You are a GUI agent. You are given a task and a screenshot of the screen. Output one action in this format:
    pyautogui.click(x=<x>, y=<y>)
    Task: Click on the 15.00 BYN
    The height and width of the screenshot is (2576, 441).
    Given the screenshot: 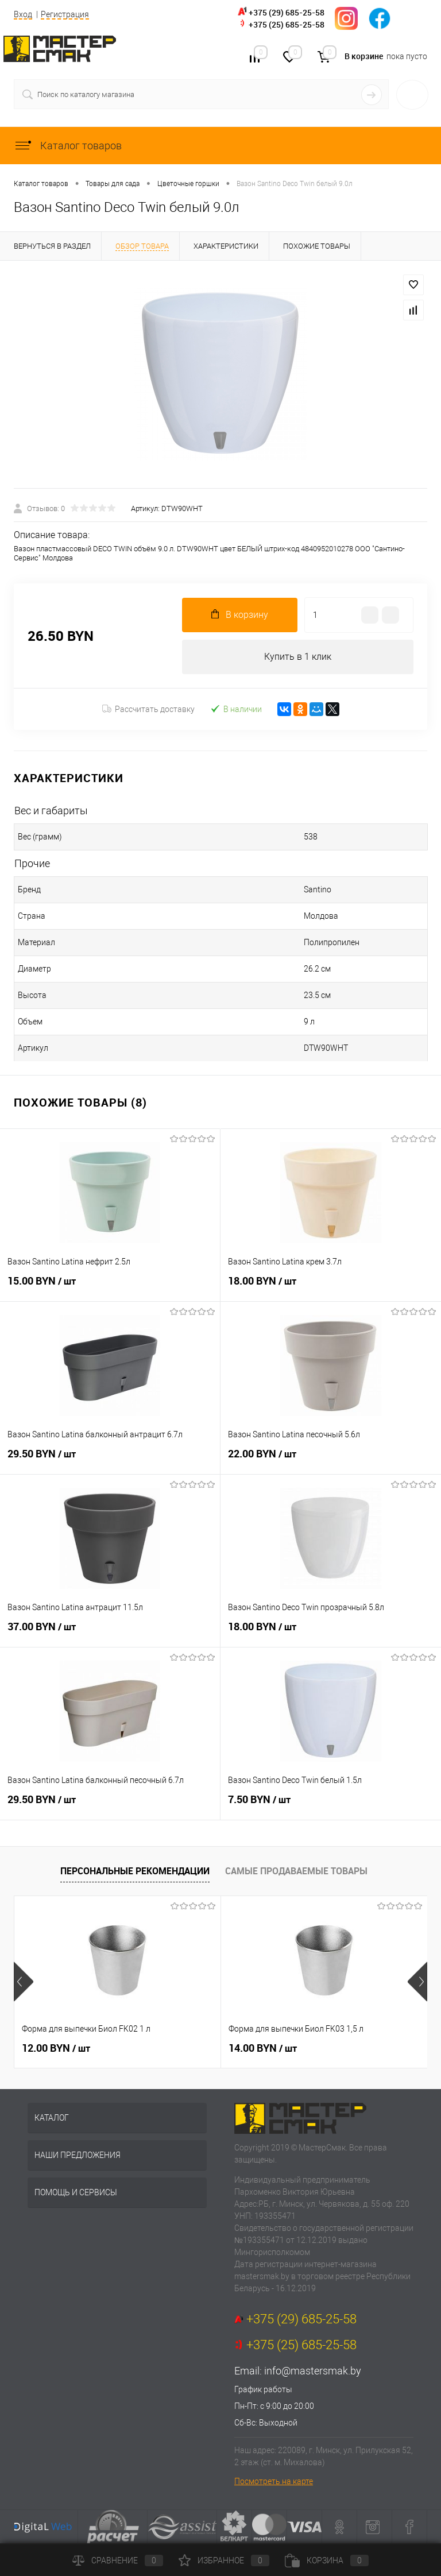 What is the action you would take?
    pyautogui.click(x=109, y=1287)
    